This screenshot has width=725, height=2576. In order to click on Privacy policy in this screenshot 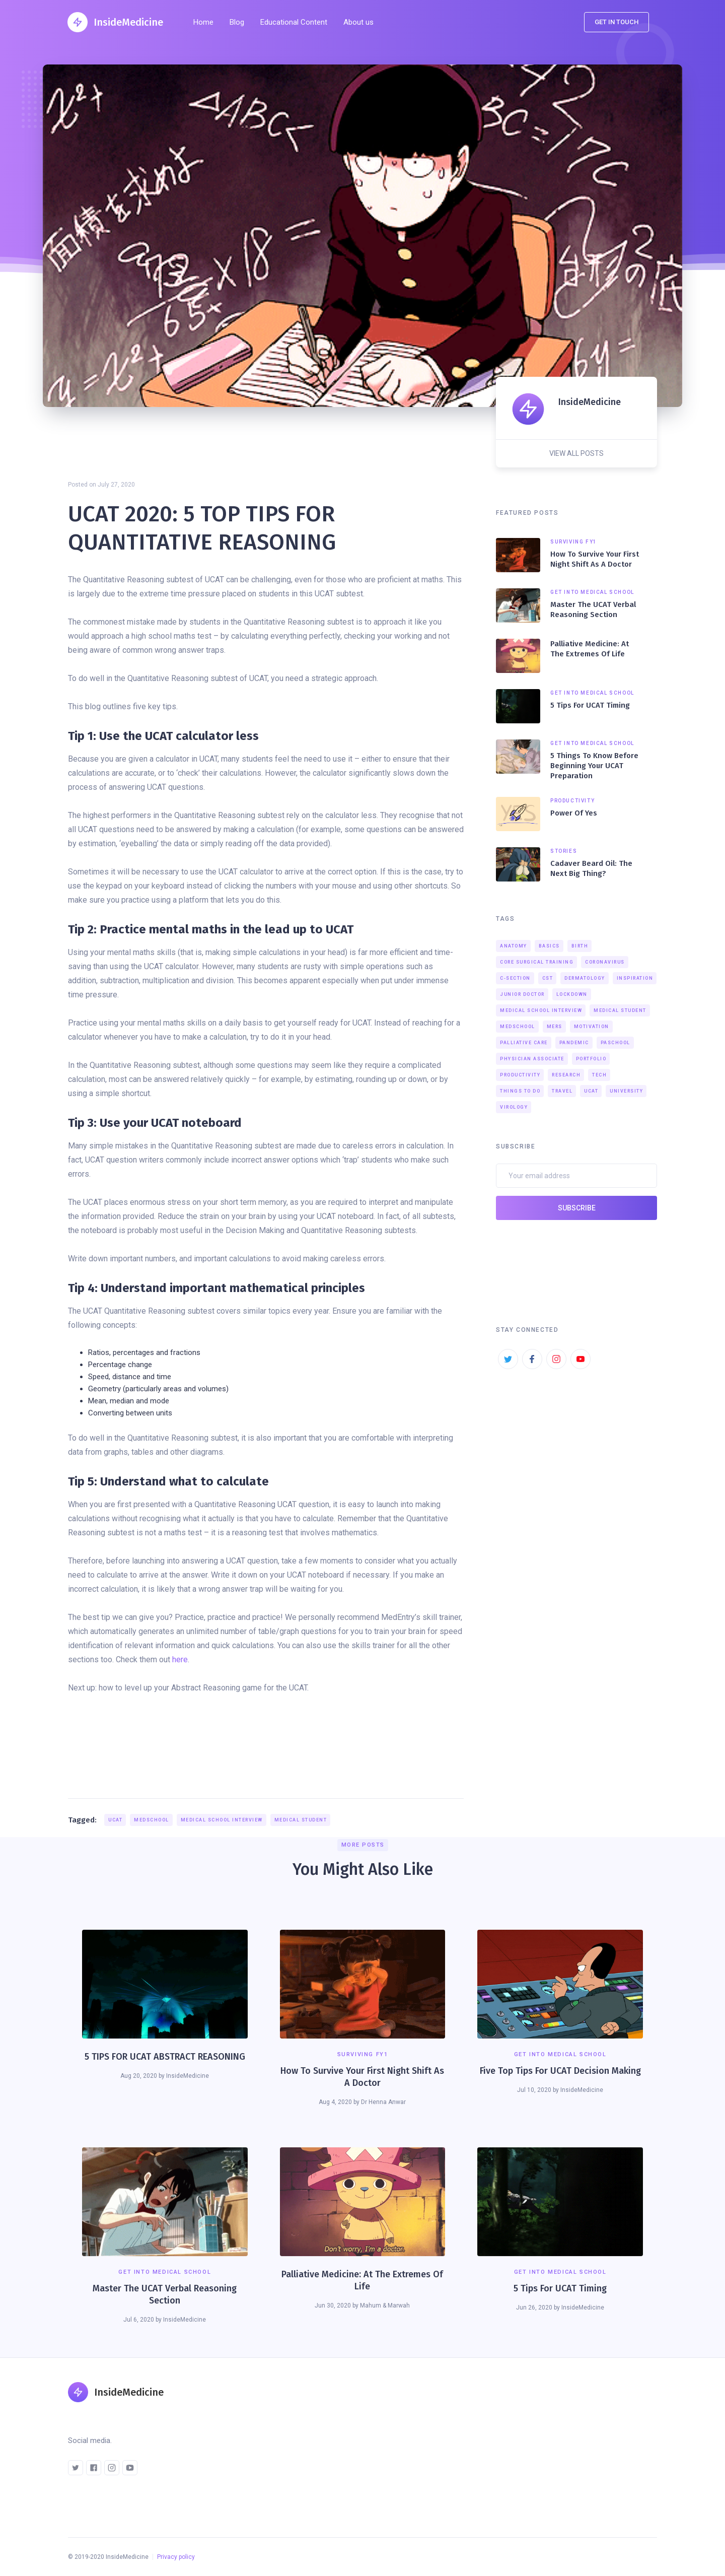, I will do `click(176, 2556)`.